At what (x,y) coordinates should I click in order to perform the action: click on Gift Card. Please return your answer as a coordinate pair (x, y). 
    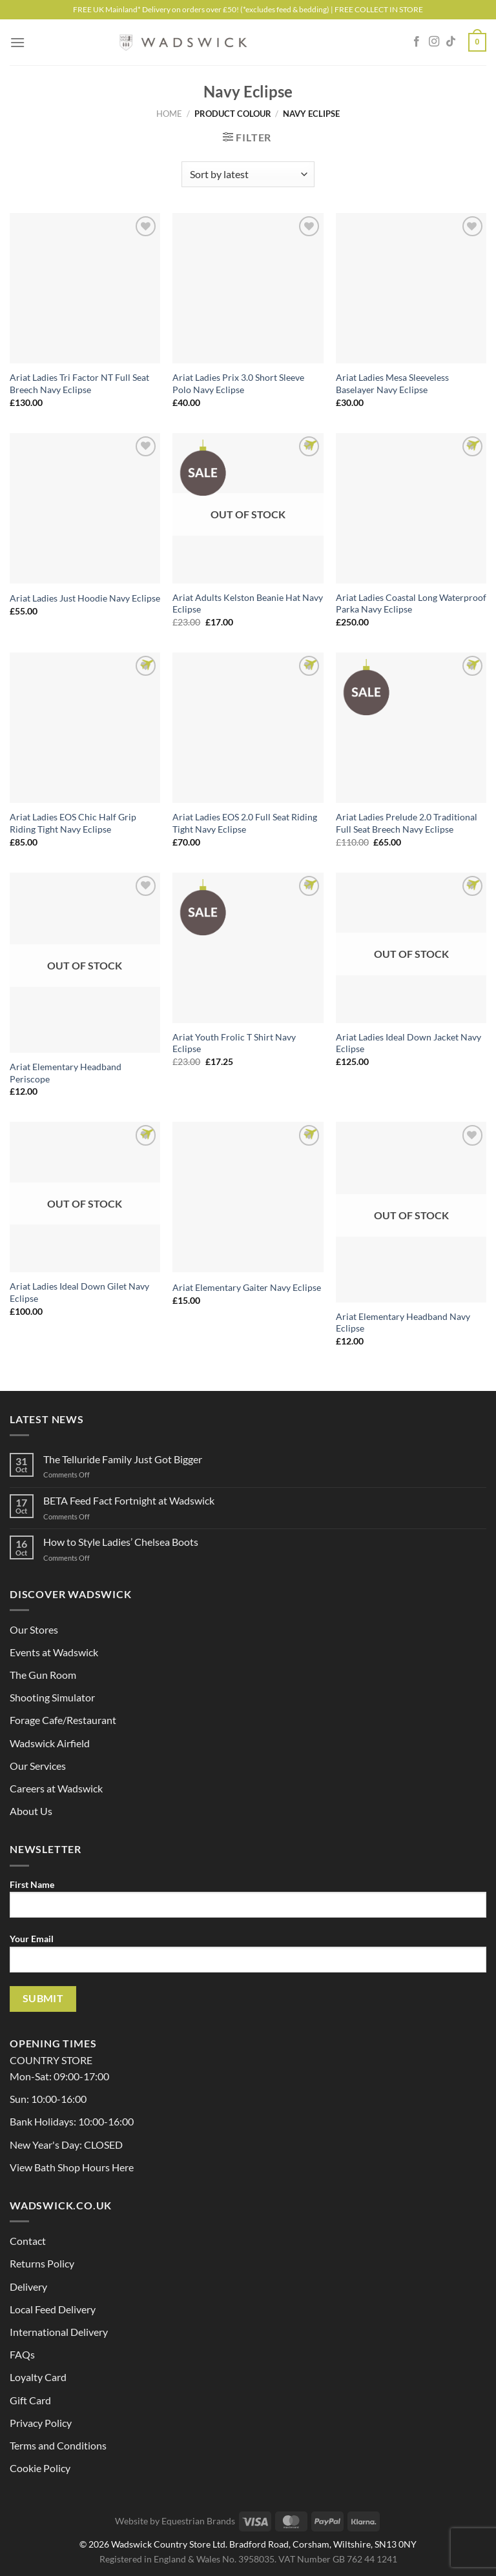
    Looking at the image, I should click on (30, 2400).